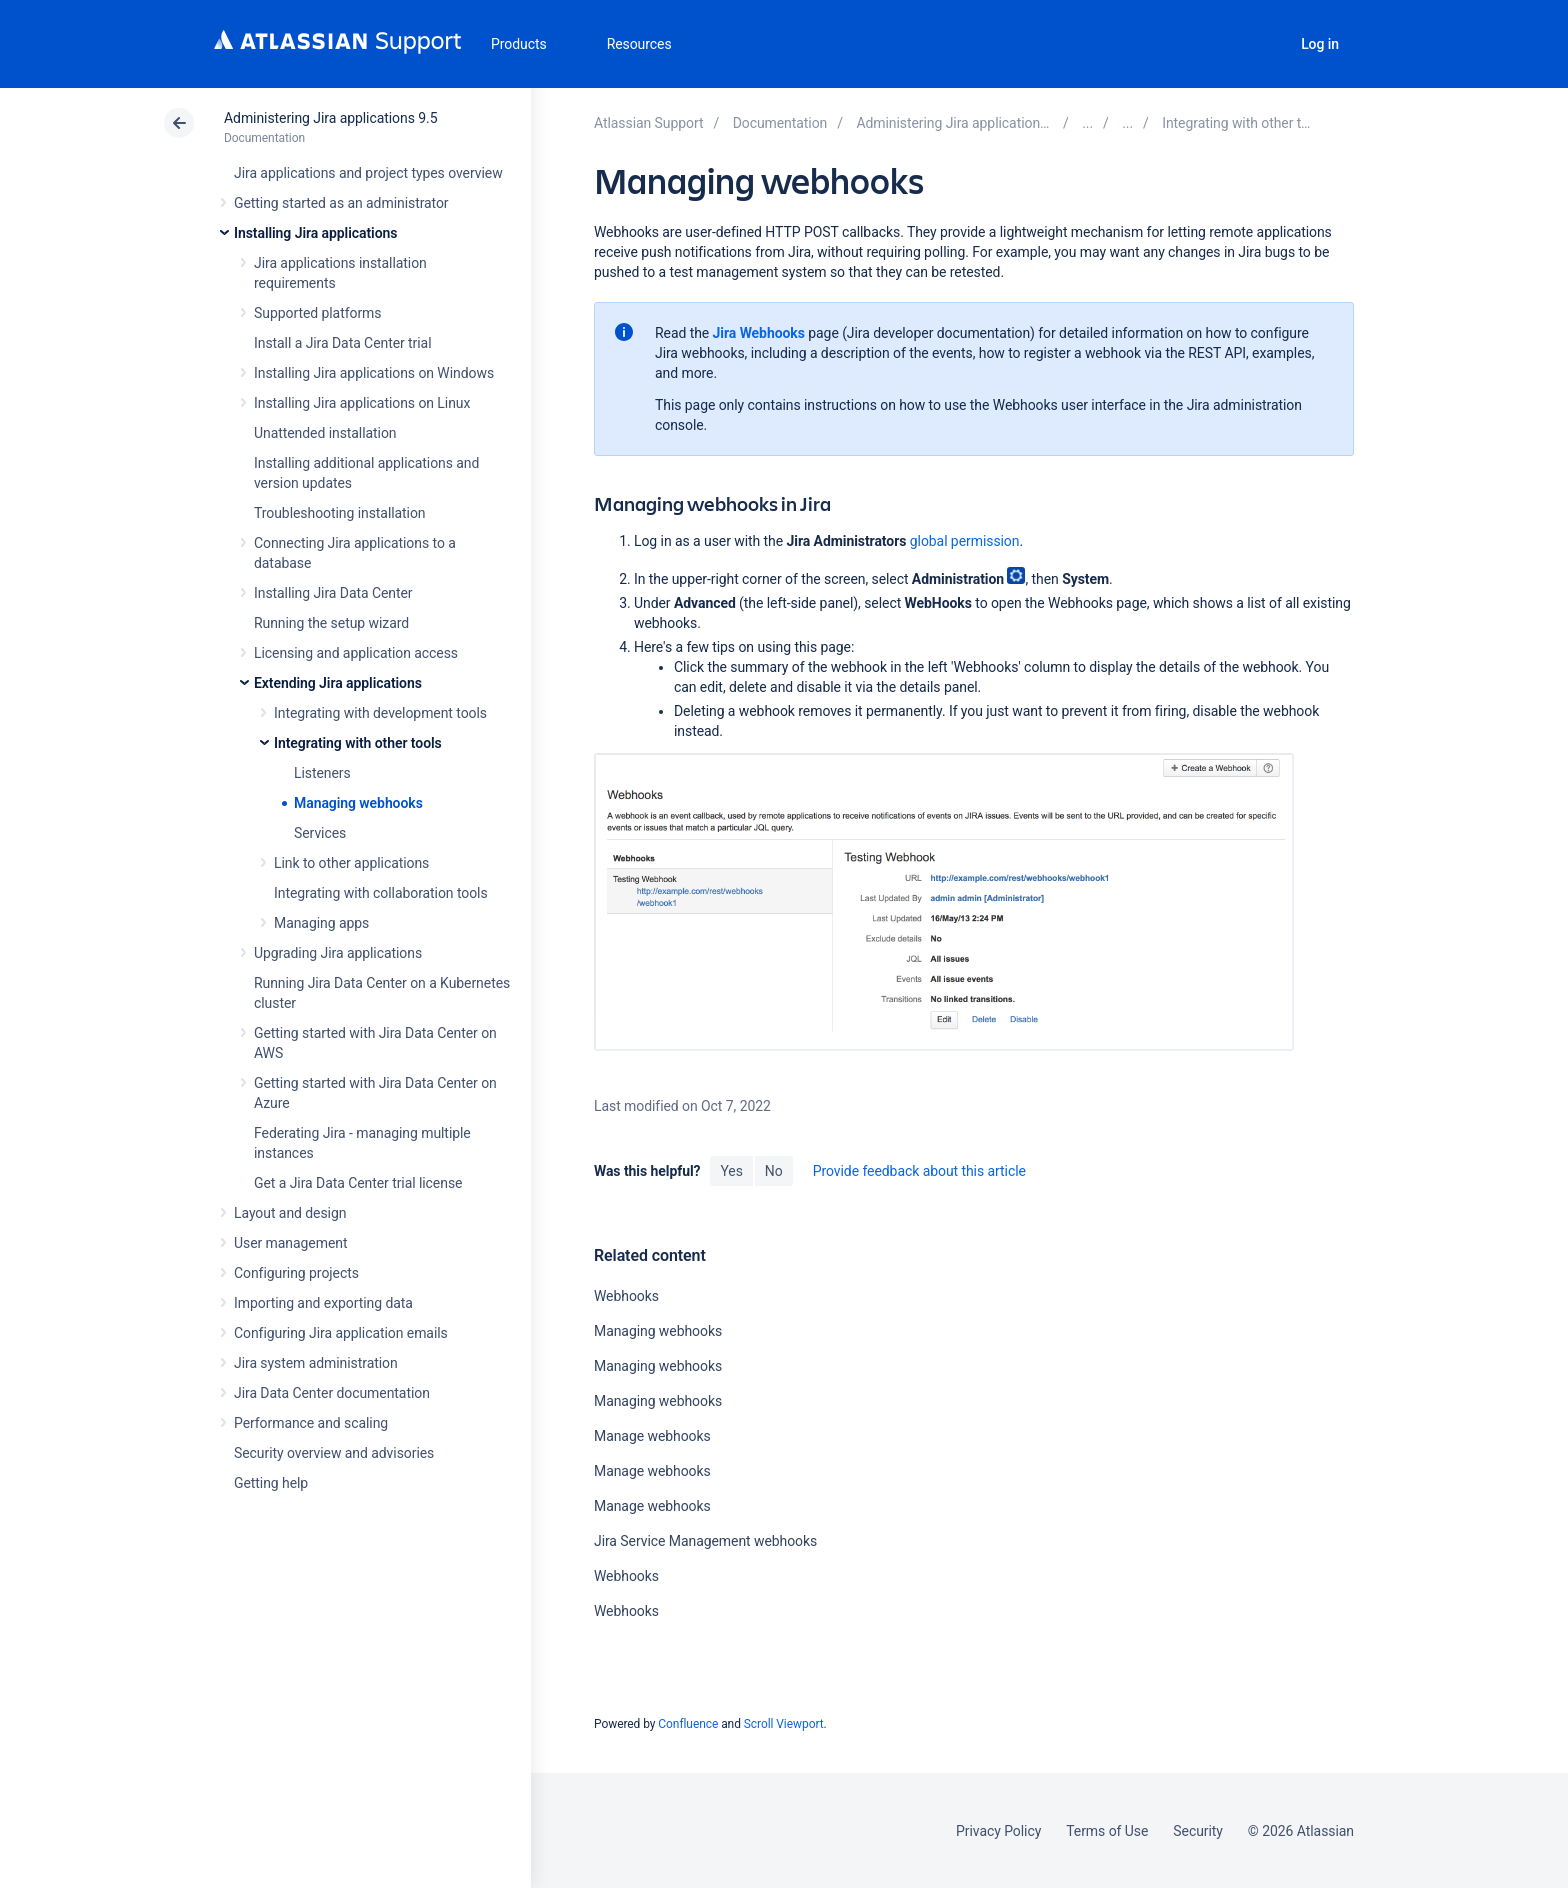  What do you see at coordinates (338, 683) in the screenshot?
I see `Extending Jira applications` at bounding box center [338, 683].